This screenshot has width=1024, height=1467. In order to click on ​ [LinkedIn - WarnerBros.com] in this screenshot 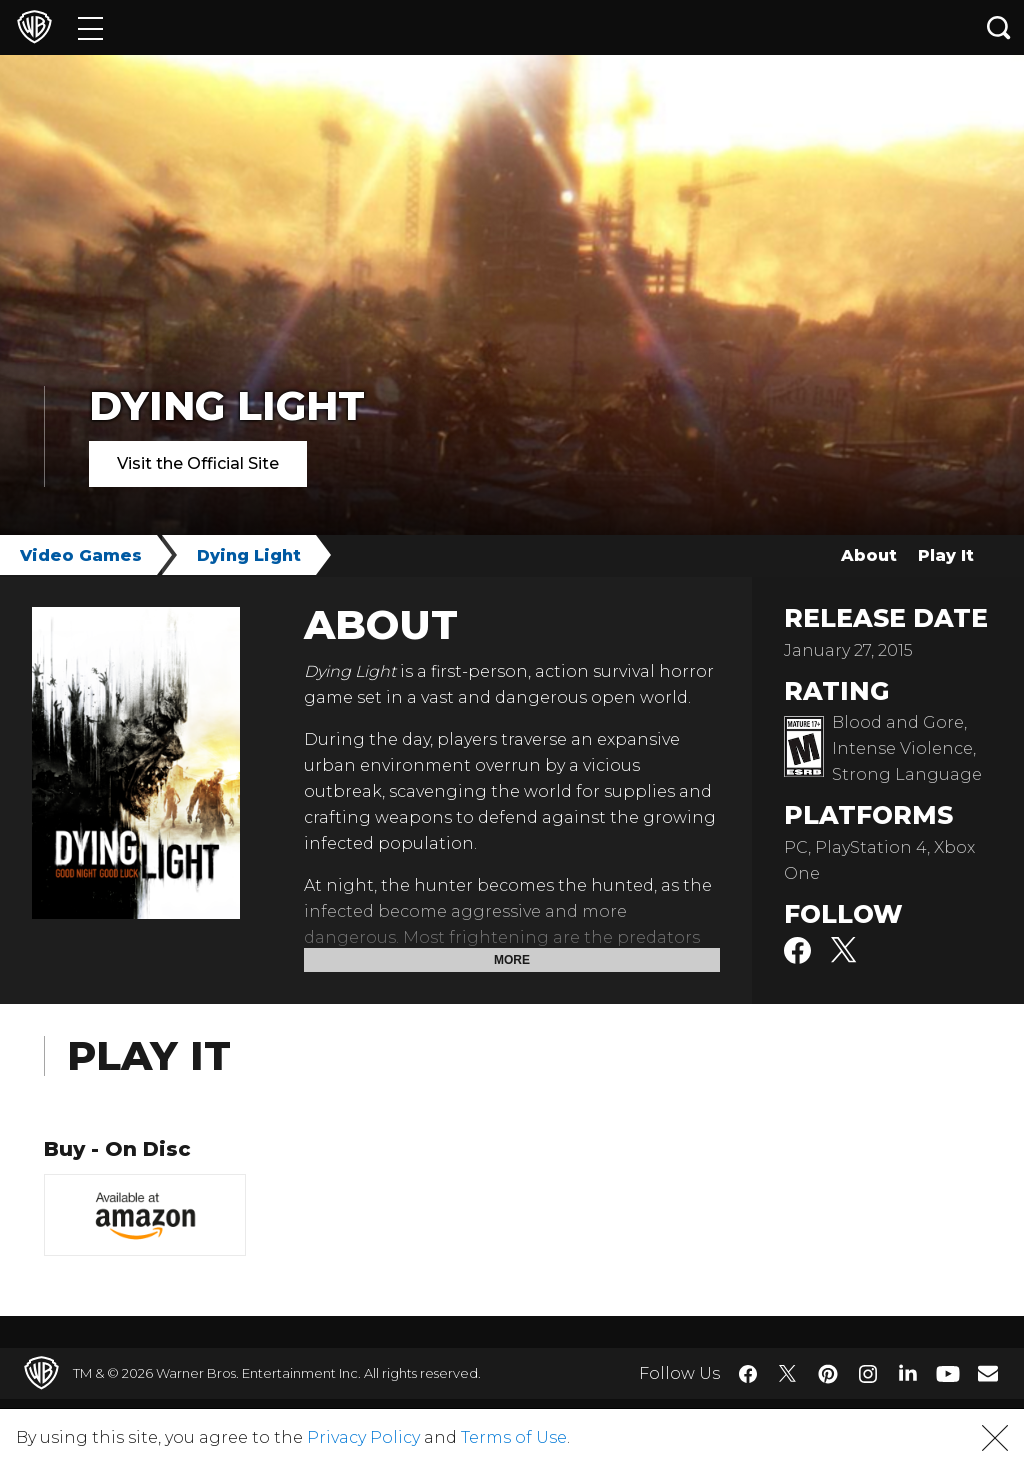, I will do `click(908, 1372)`.